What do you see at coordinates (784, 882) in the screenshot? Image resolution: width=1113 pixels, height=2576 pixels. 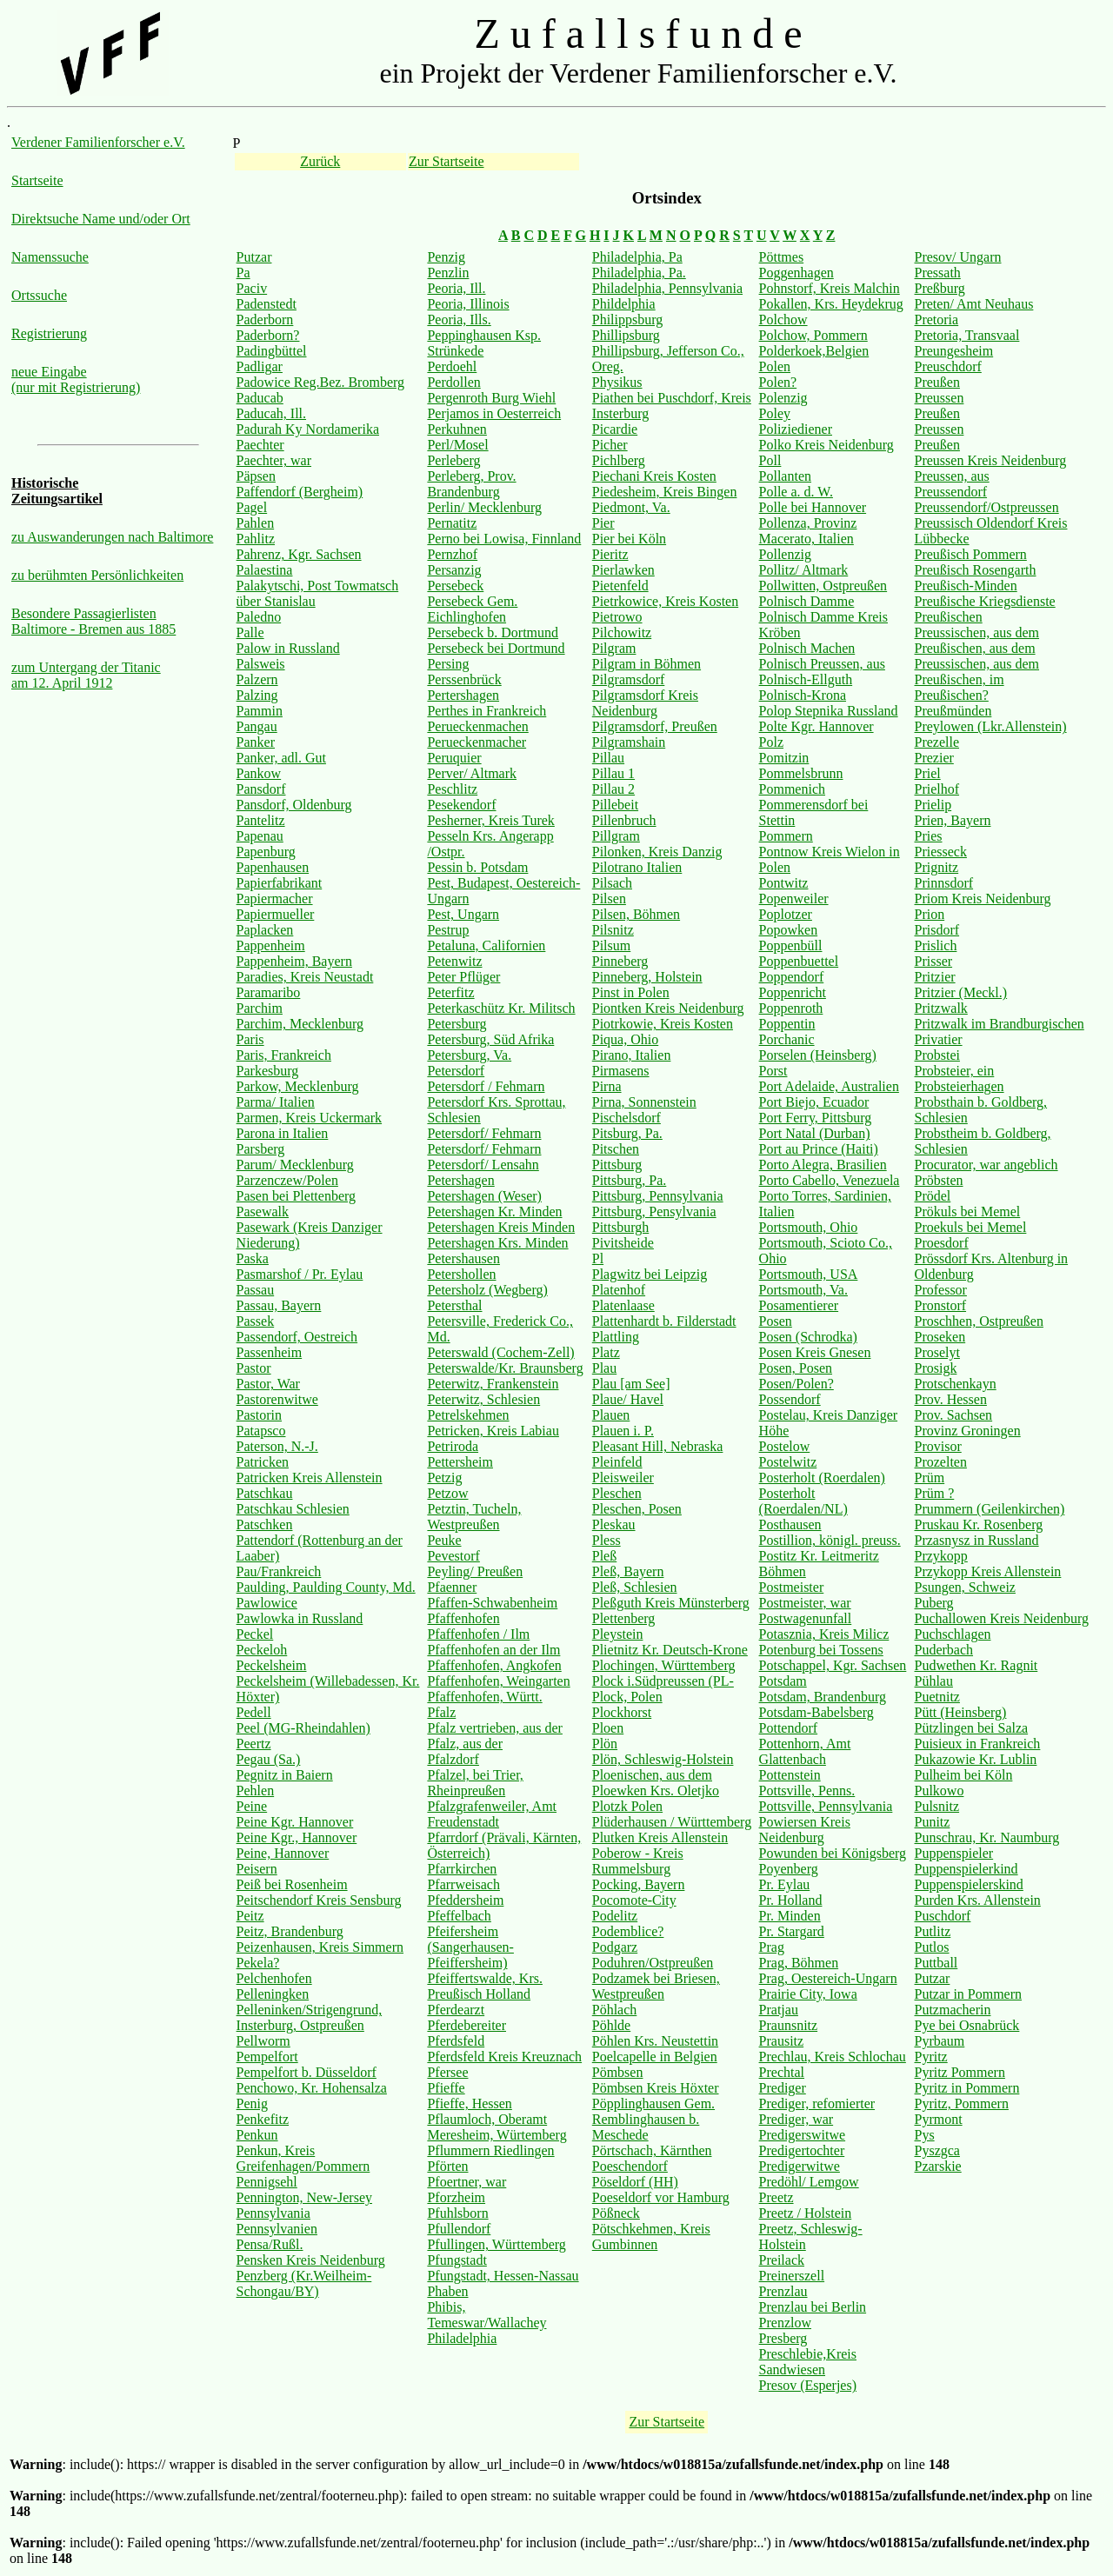 I see `Pontwitz` at bounding box center [784, 882].